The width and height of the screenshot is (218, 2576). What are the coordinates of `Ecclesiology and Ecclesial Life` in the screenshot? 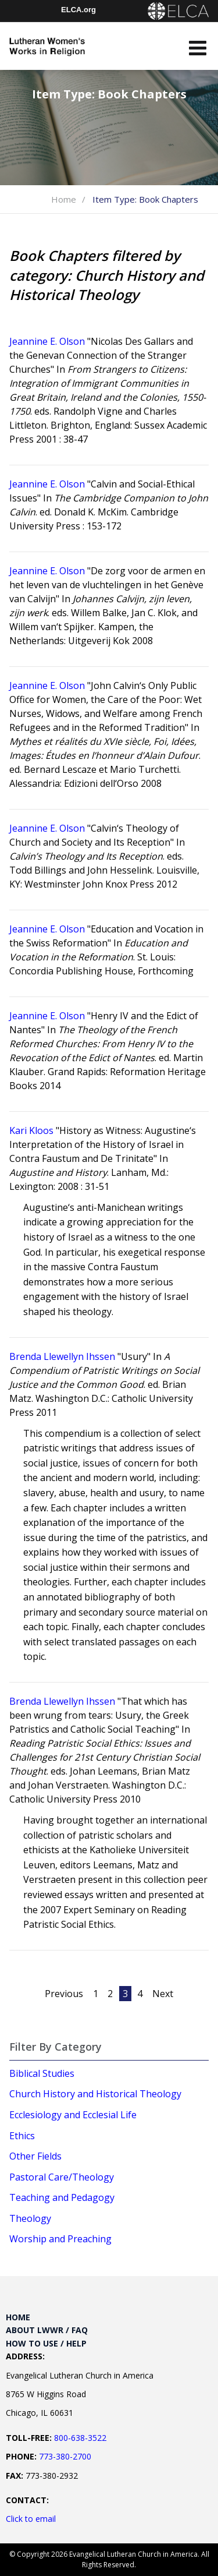 It's located at (73, 2114).